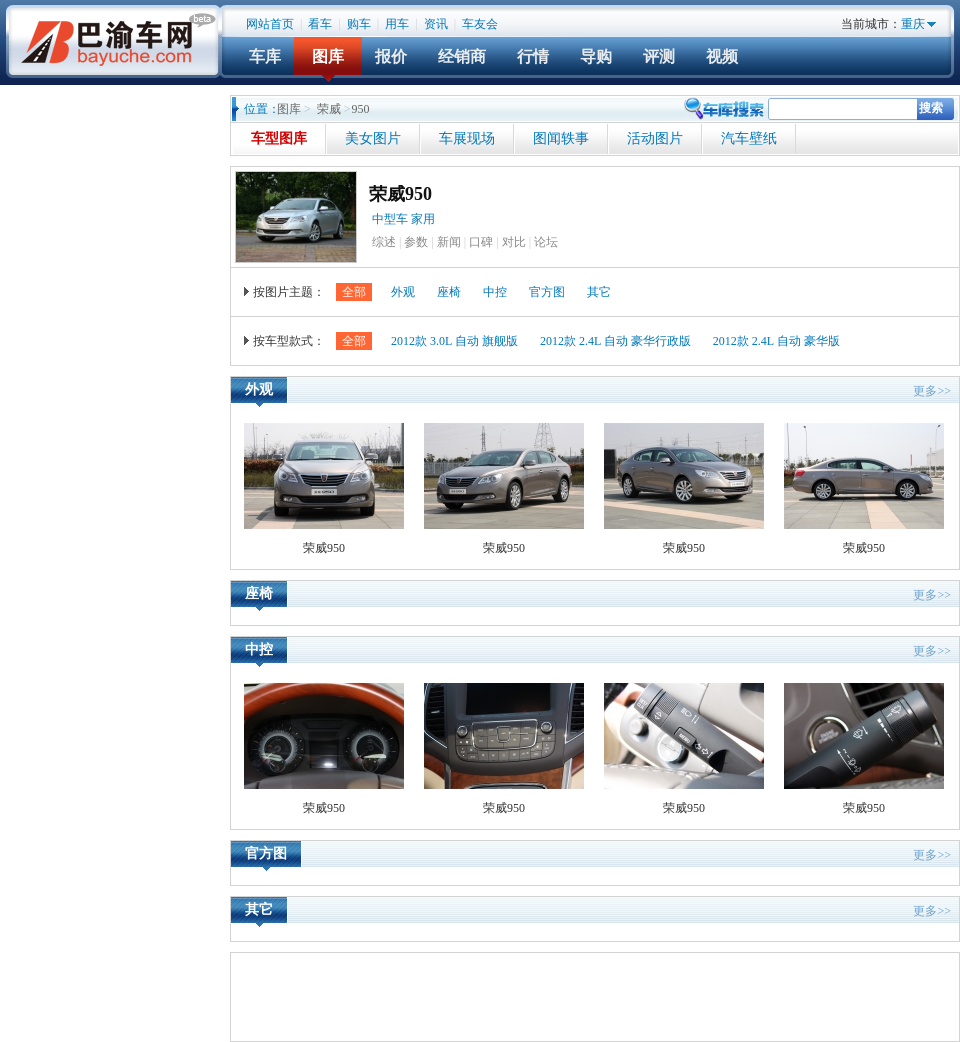  Describe the element at coordinates (384, 242) in the screenshot. I see `综述` at that location.